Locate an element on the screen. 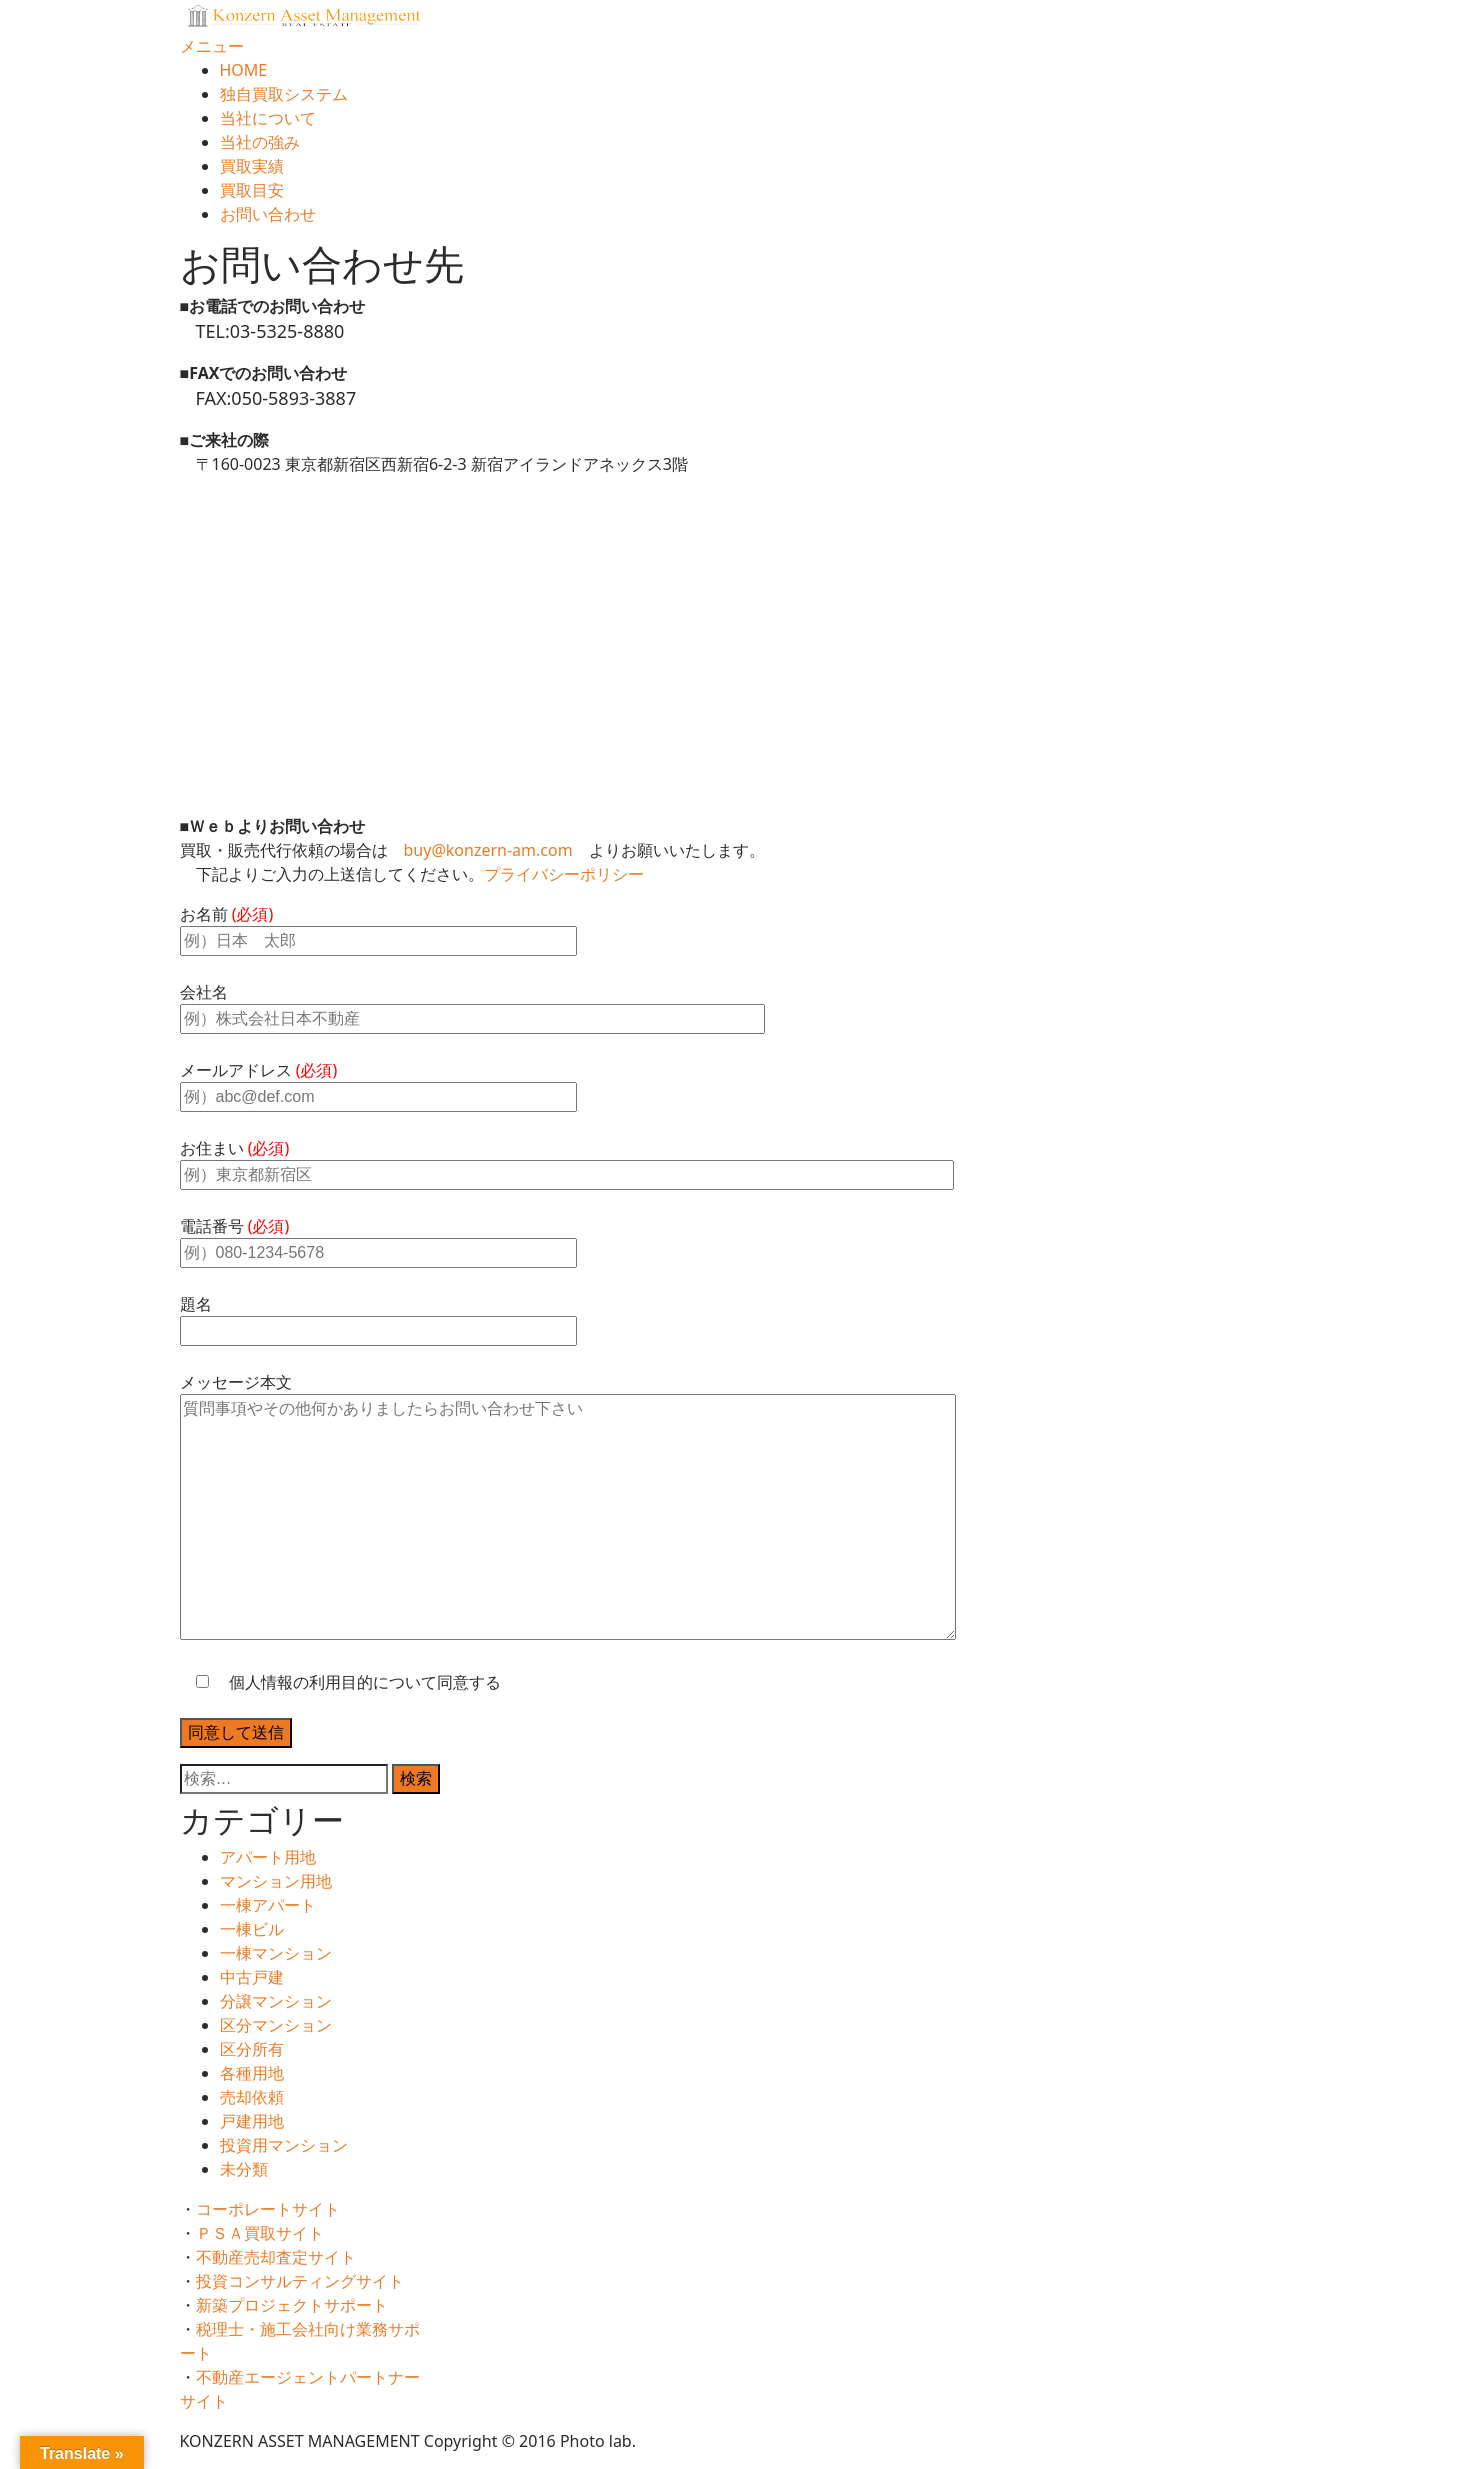  当社の強み is located at coordinates (260, 142).